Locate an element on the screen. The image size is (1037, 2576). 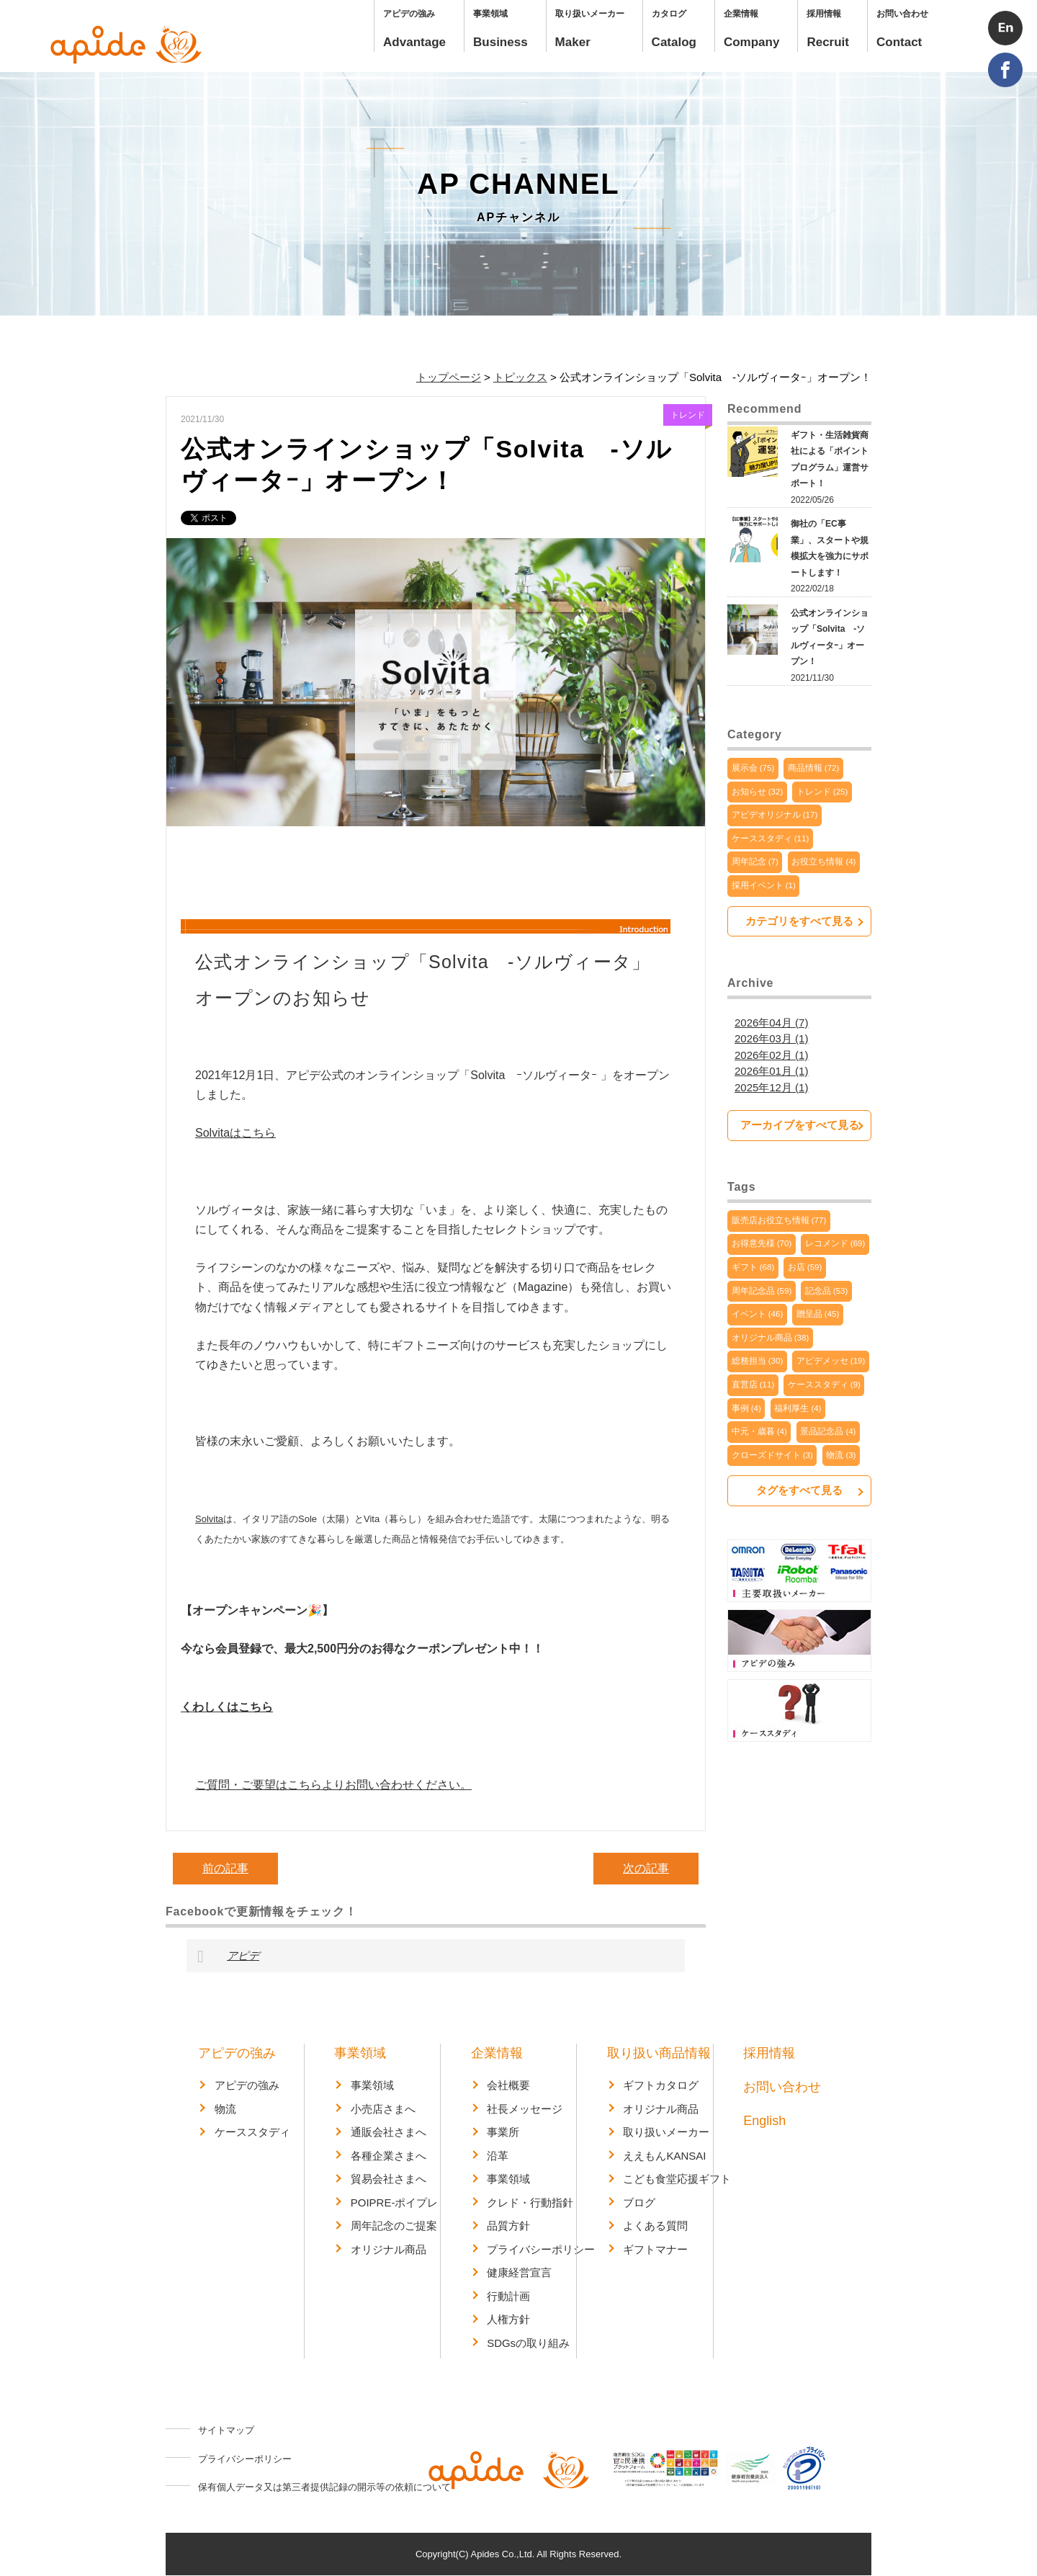
アピデの強み is located at coordinates (237, 2053).